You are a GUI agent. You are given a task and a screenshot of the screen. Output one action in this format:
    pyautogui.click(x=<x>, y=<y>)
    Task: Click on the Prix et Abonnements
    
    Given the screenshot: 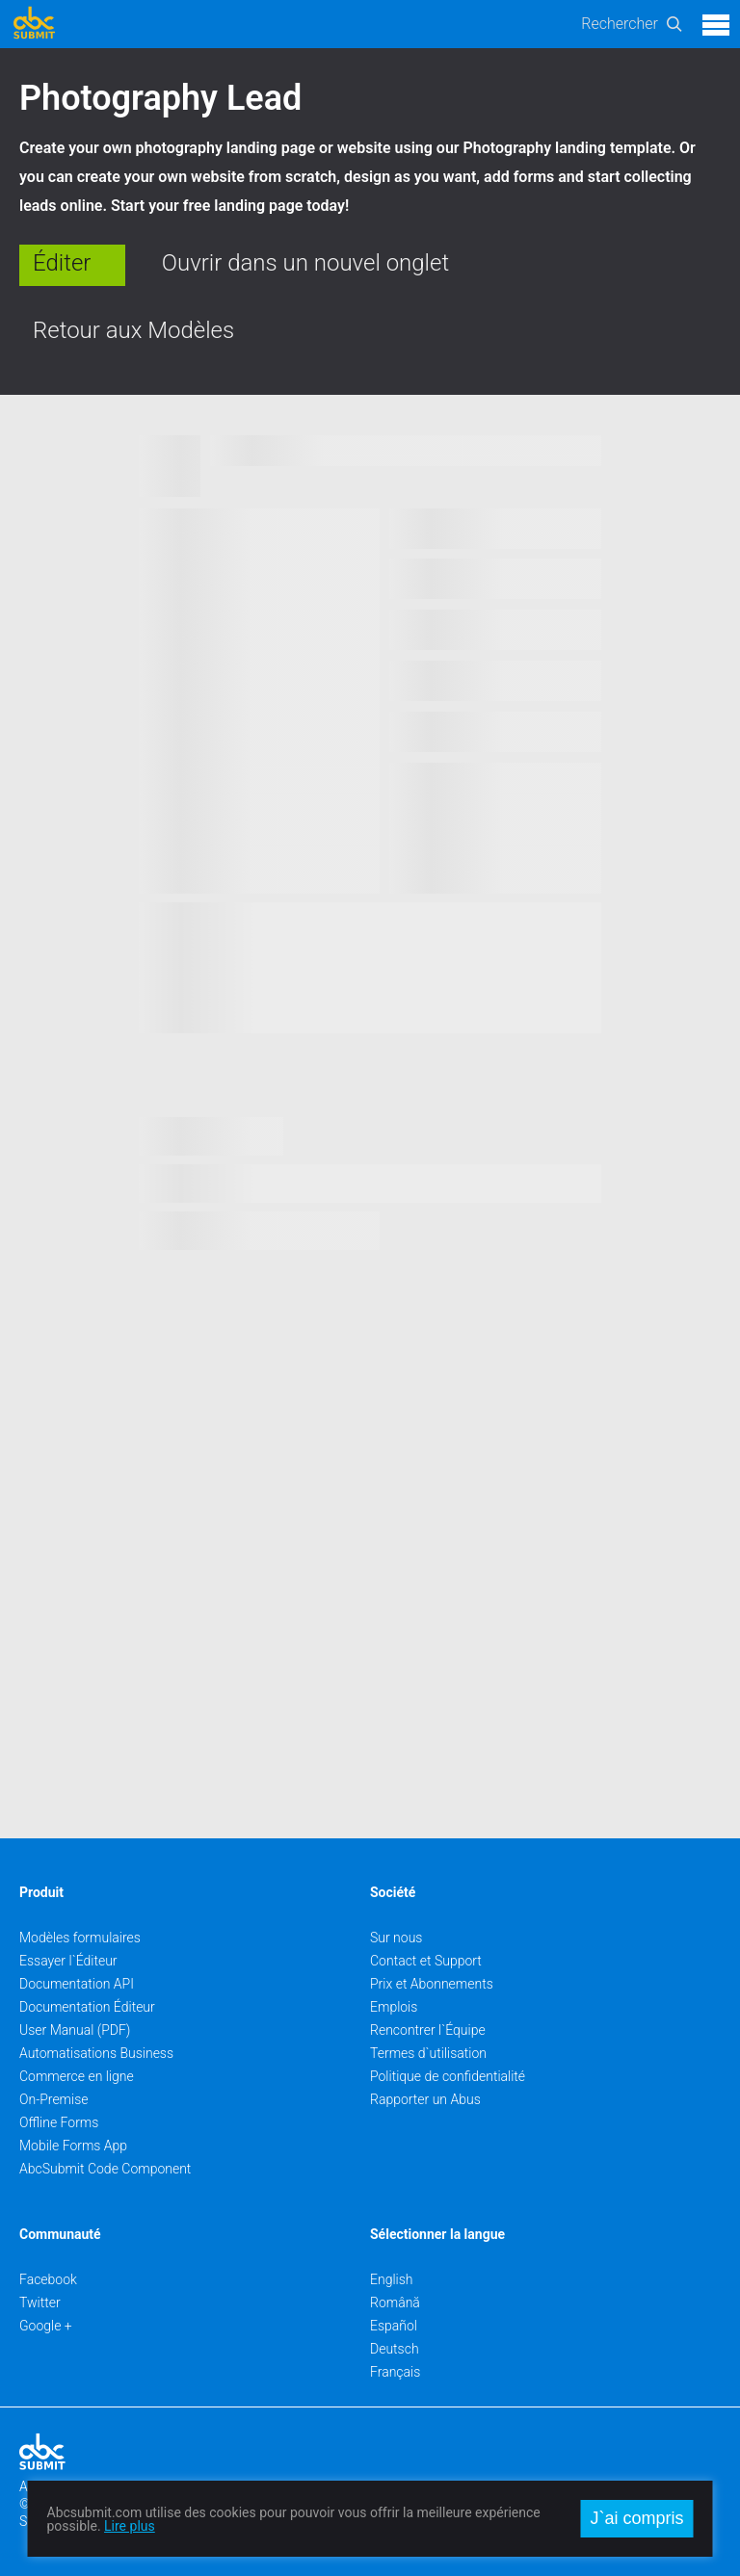 What is the action you would take?
    pyautogui.click(x=431, y=1983)
    